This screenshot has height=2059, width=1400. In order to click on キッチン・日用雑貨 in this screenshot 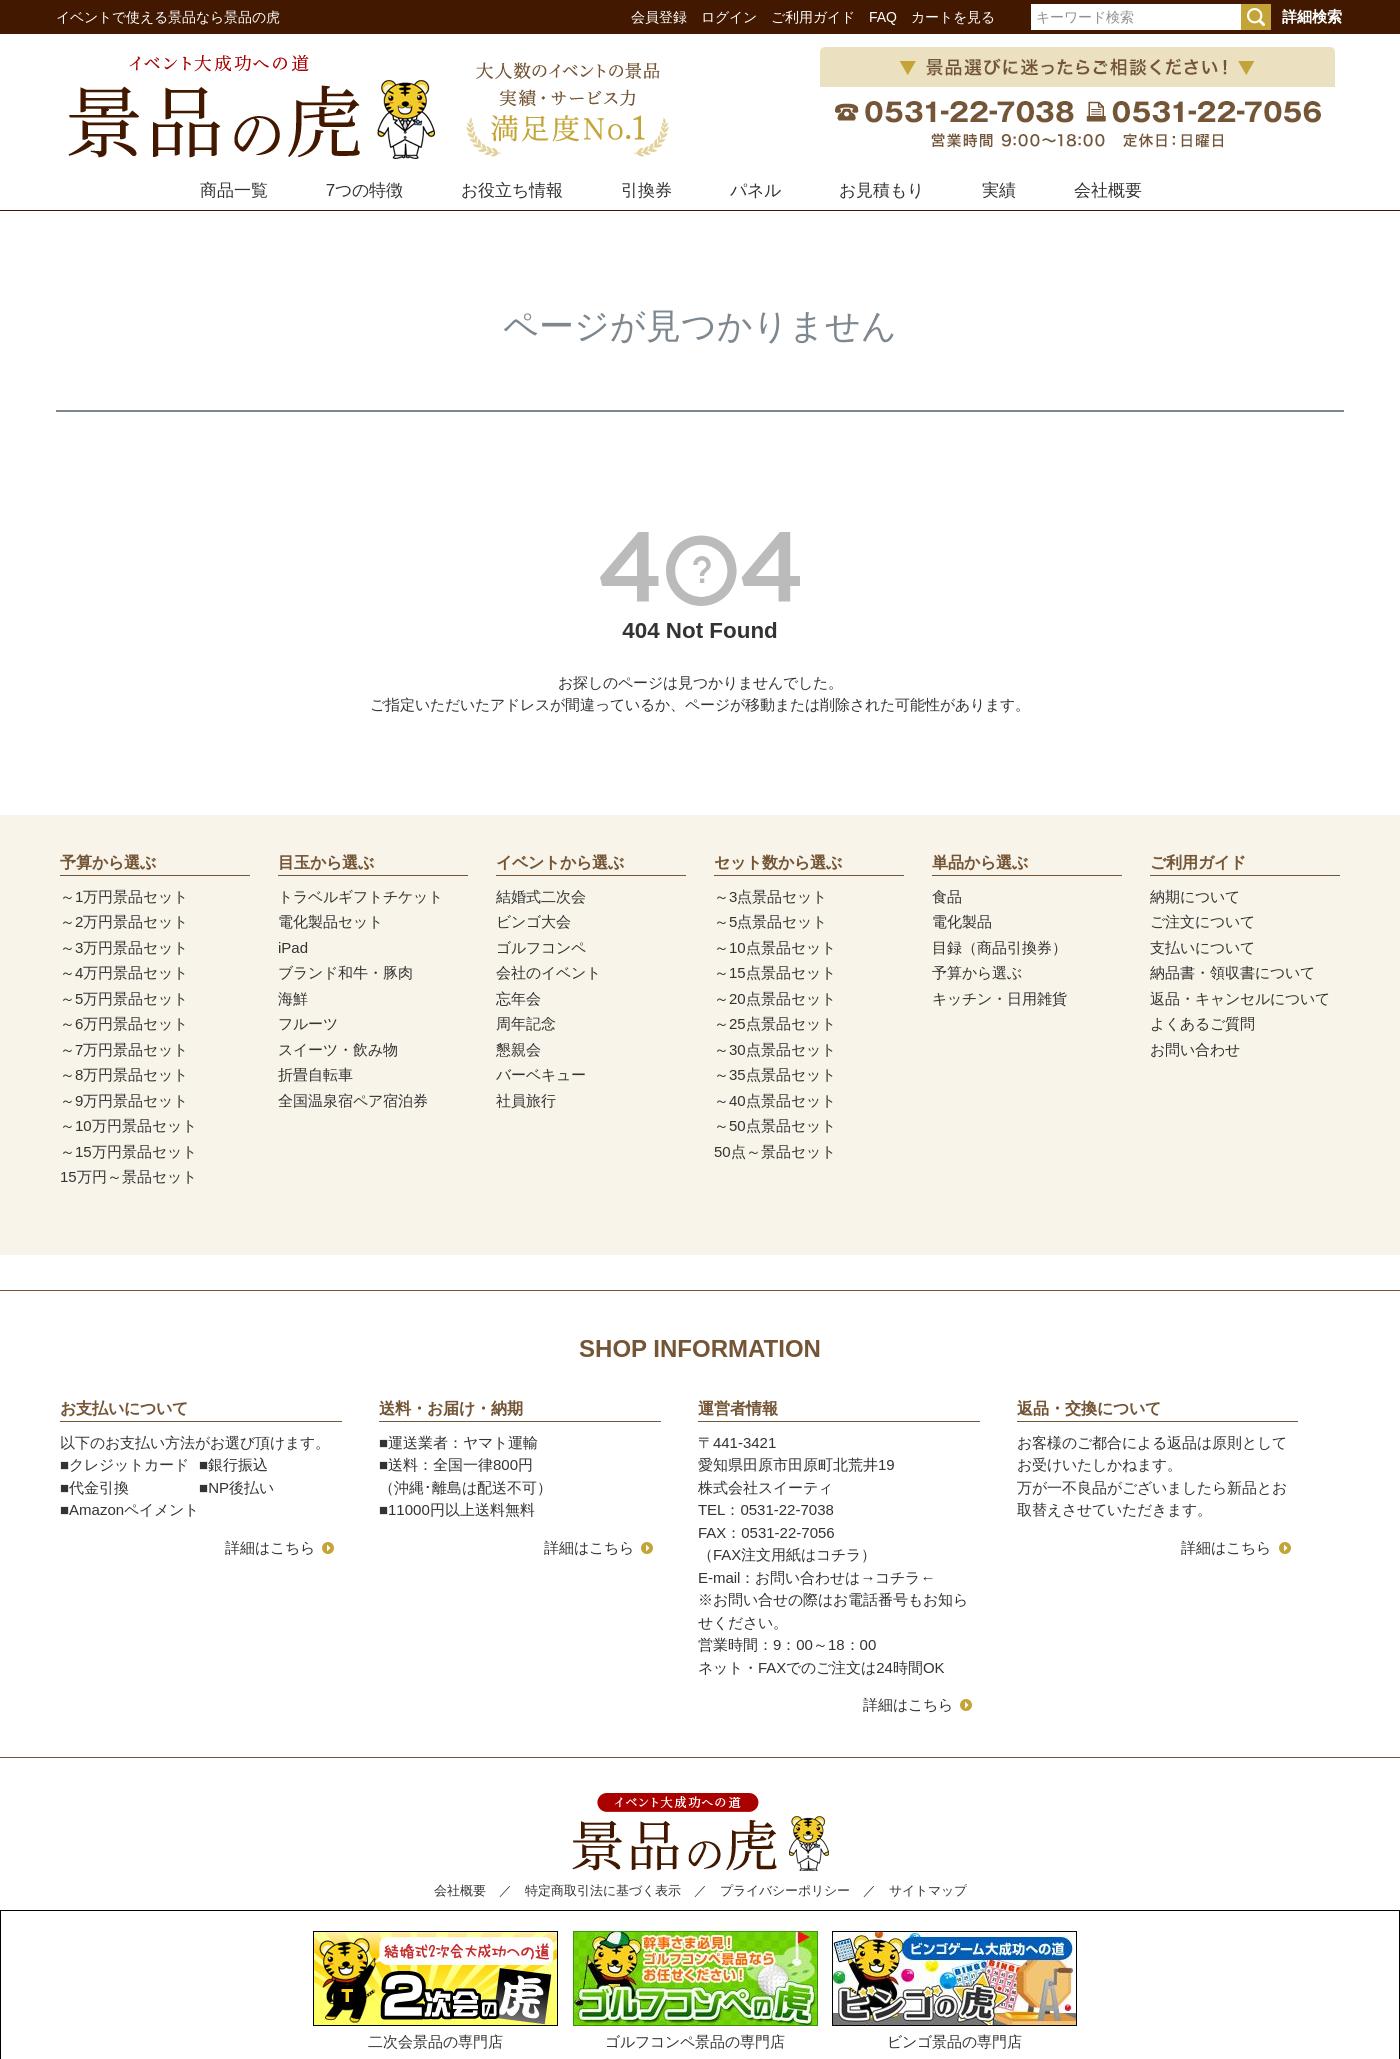, I will do `click(999, 998)`.